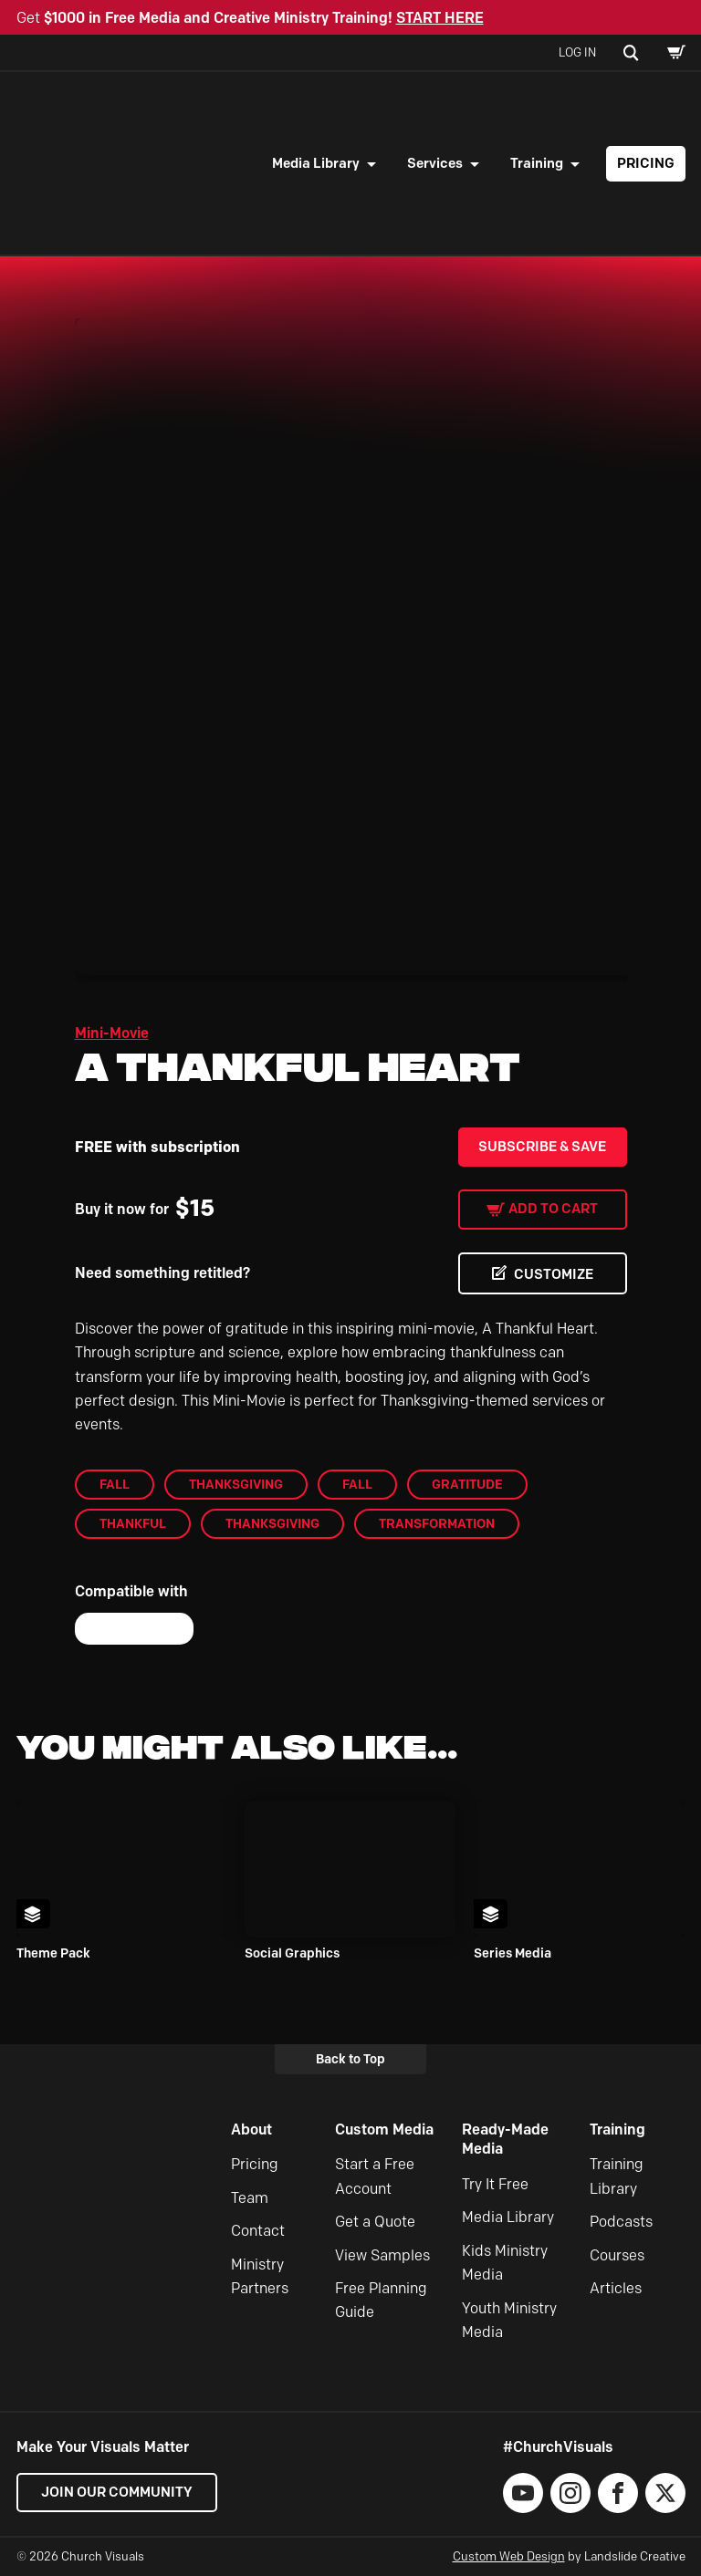 Image resolution: width=701 pixels, height=2576 pixels. I want to click on Training Library, so click(616, 2176).